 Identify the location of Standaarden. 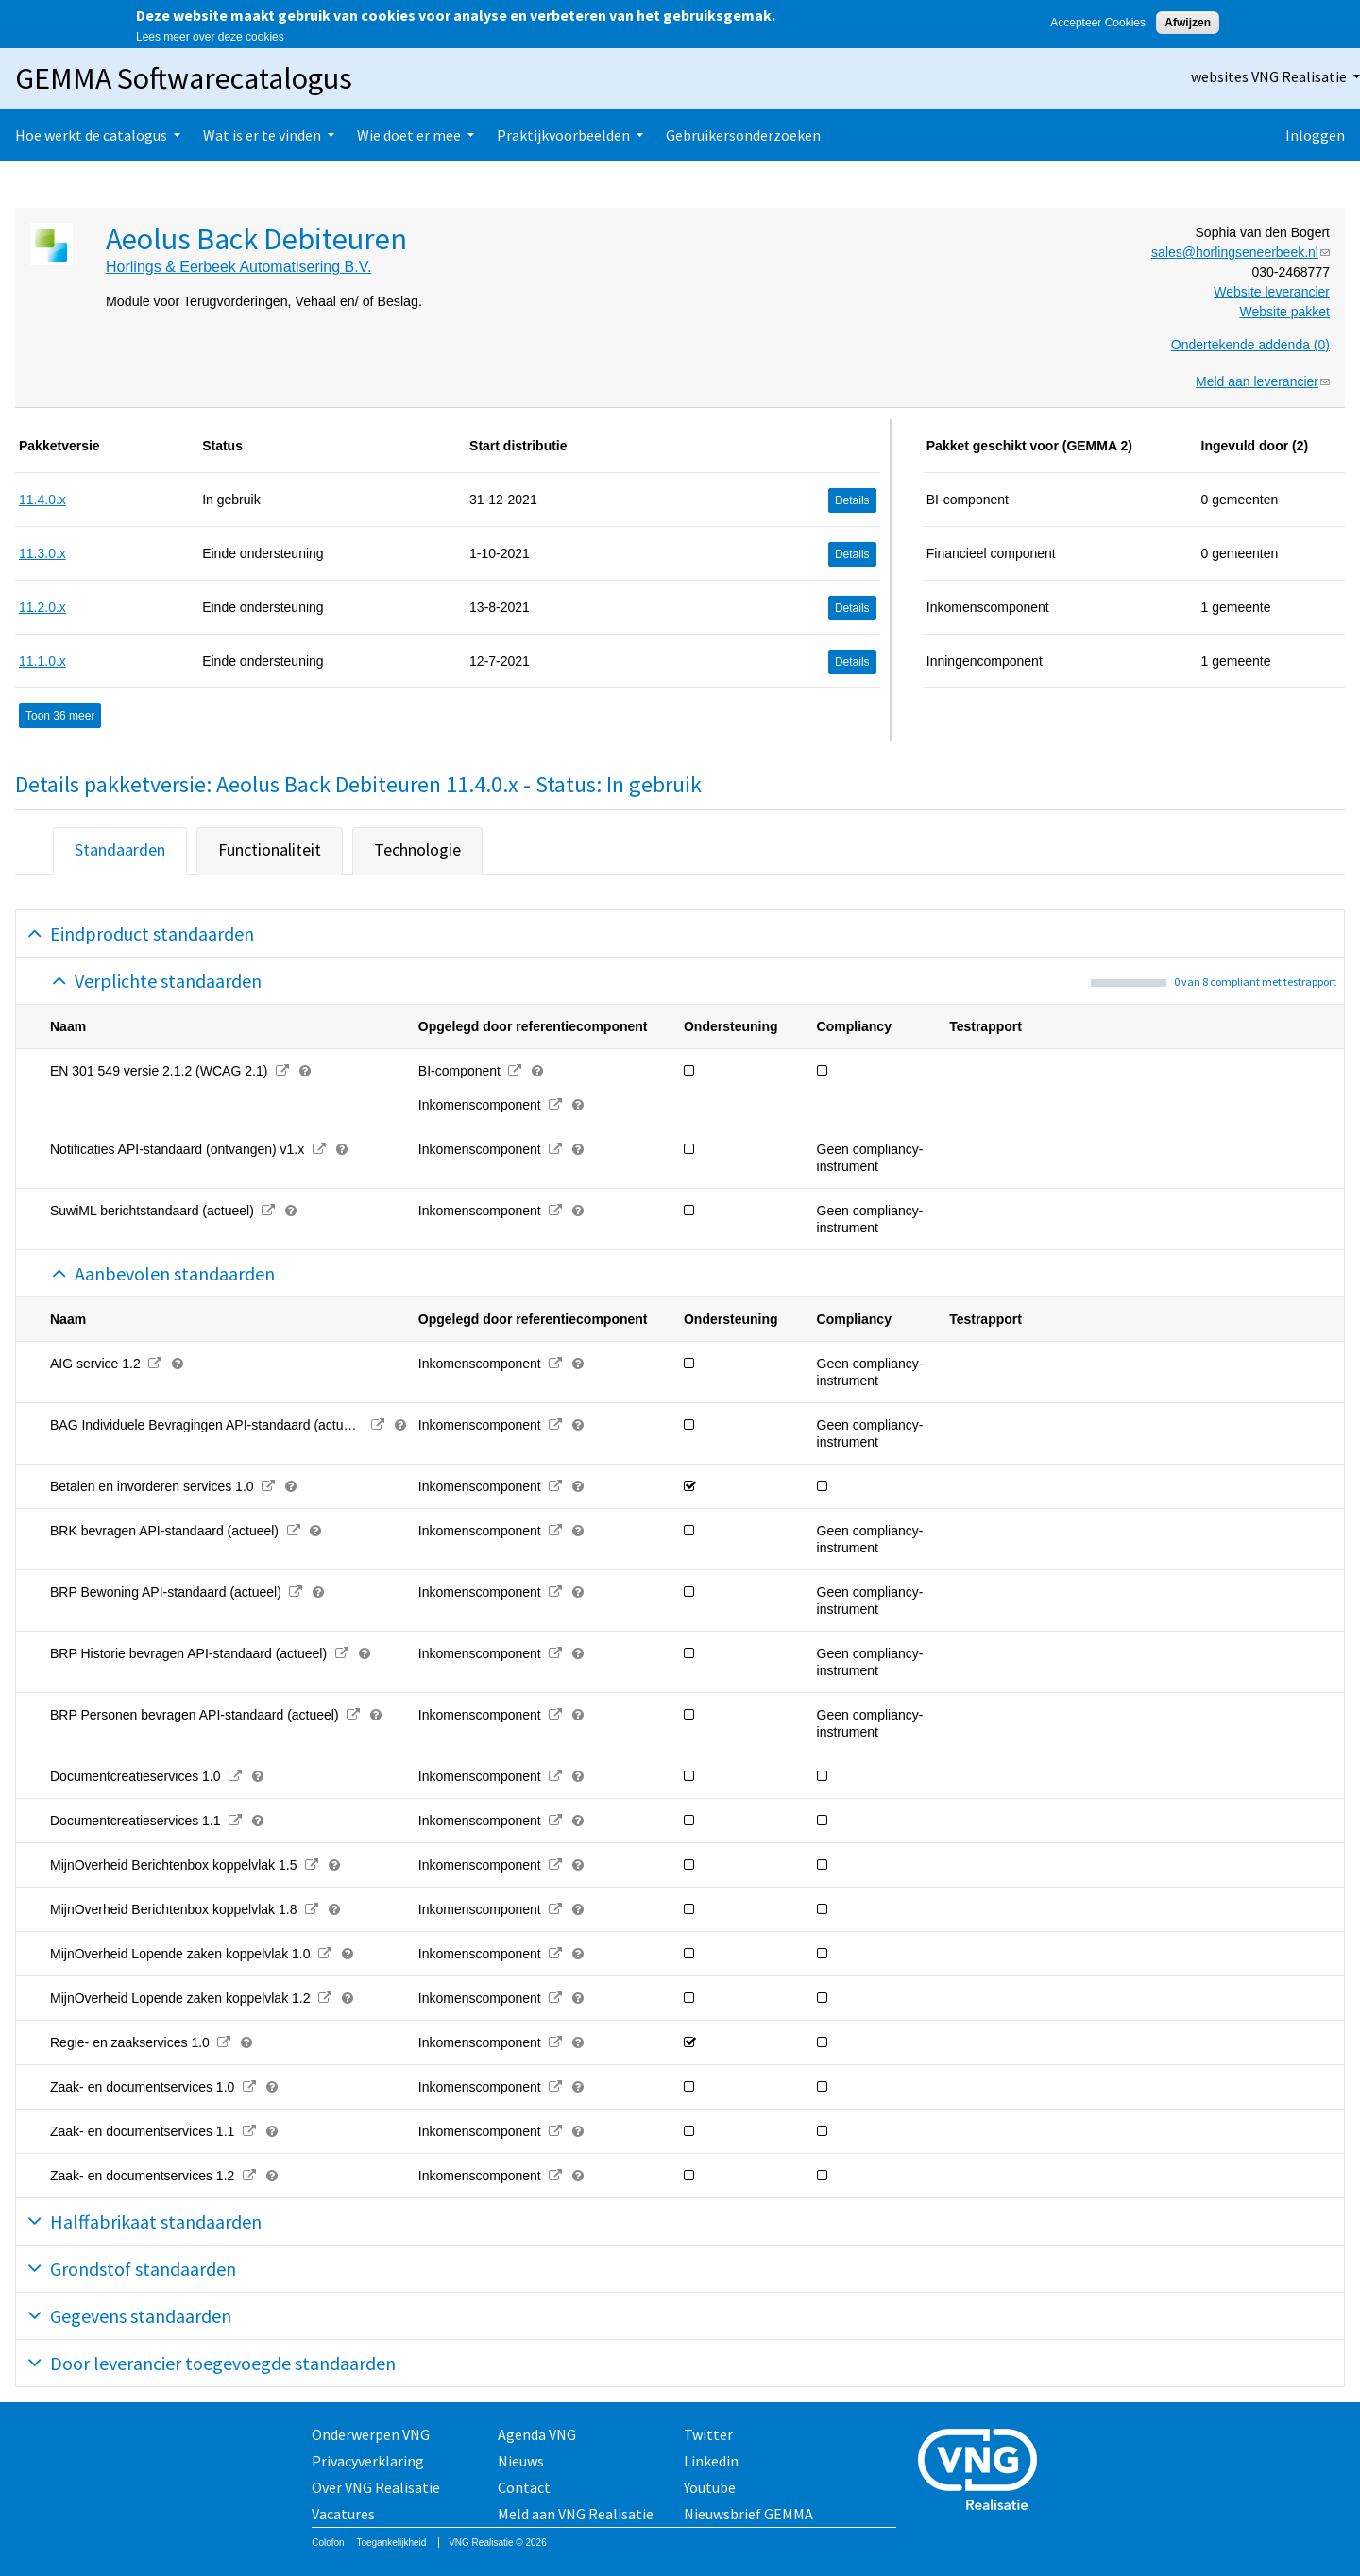
(120, 849).